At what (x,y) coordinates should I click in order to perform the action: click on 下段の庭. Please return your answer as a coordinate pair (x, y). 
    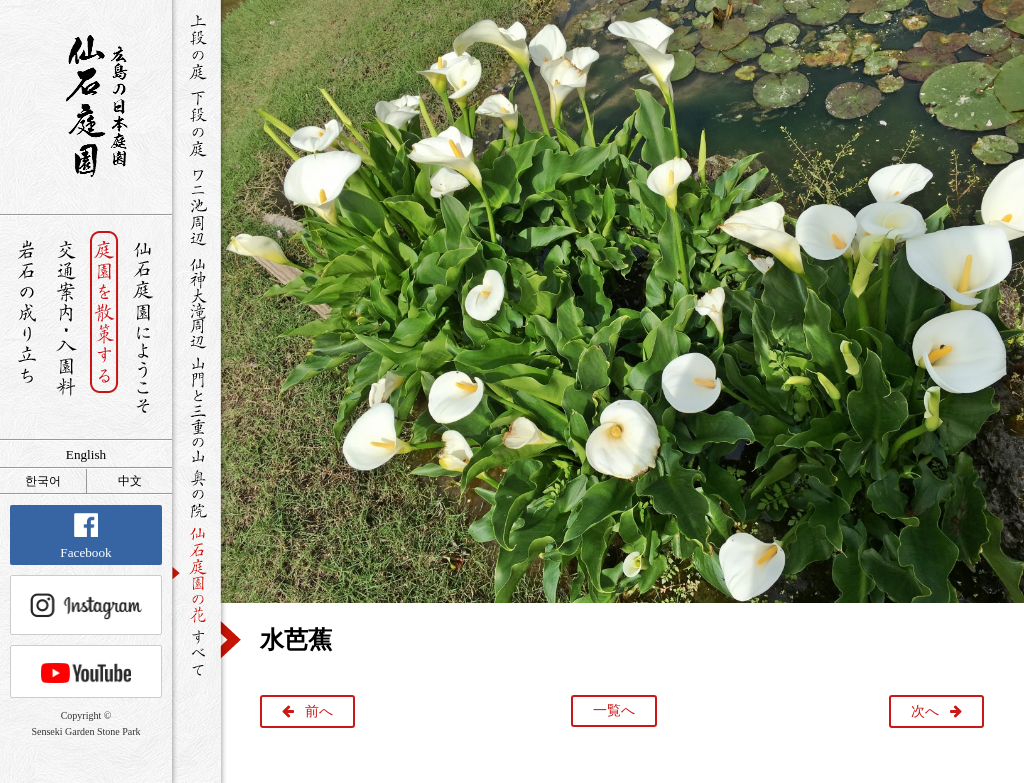
    Looking at the image, I should click on (196, 123).